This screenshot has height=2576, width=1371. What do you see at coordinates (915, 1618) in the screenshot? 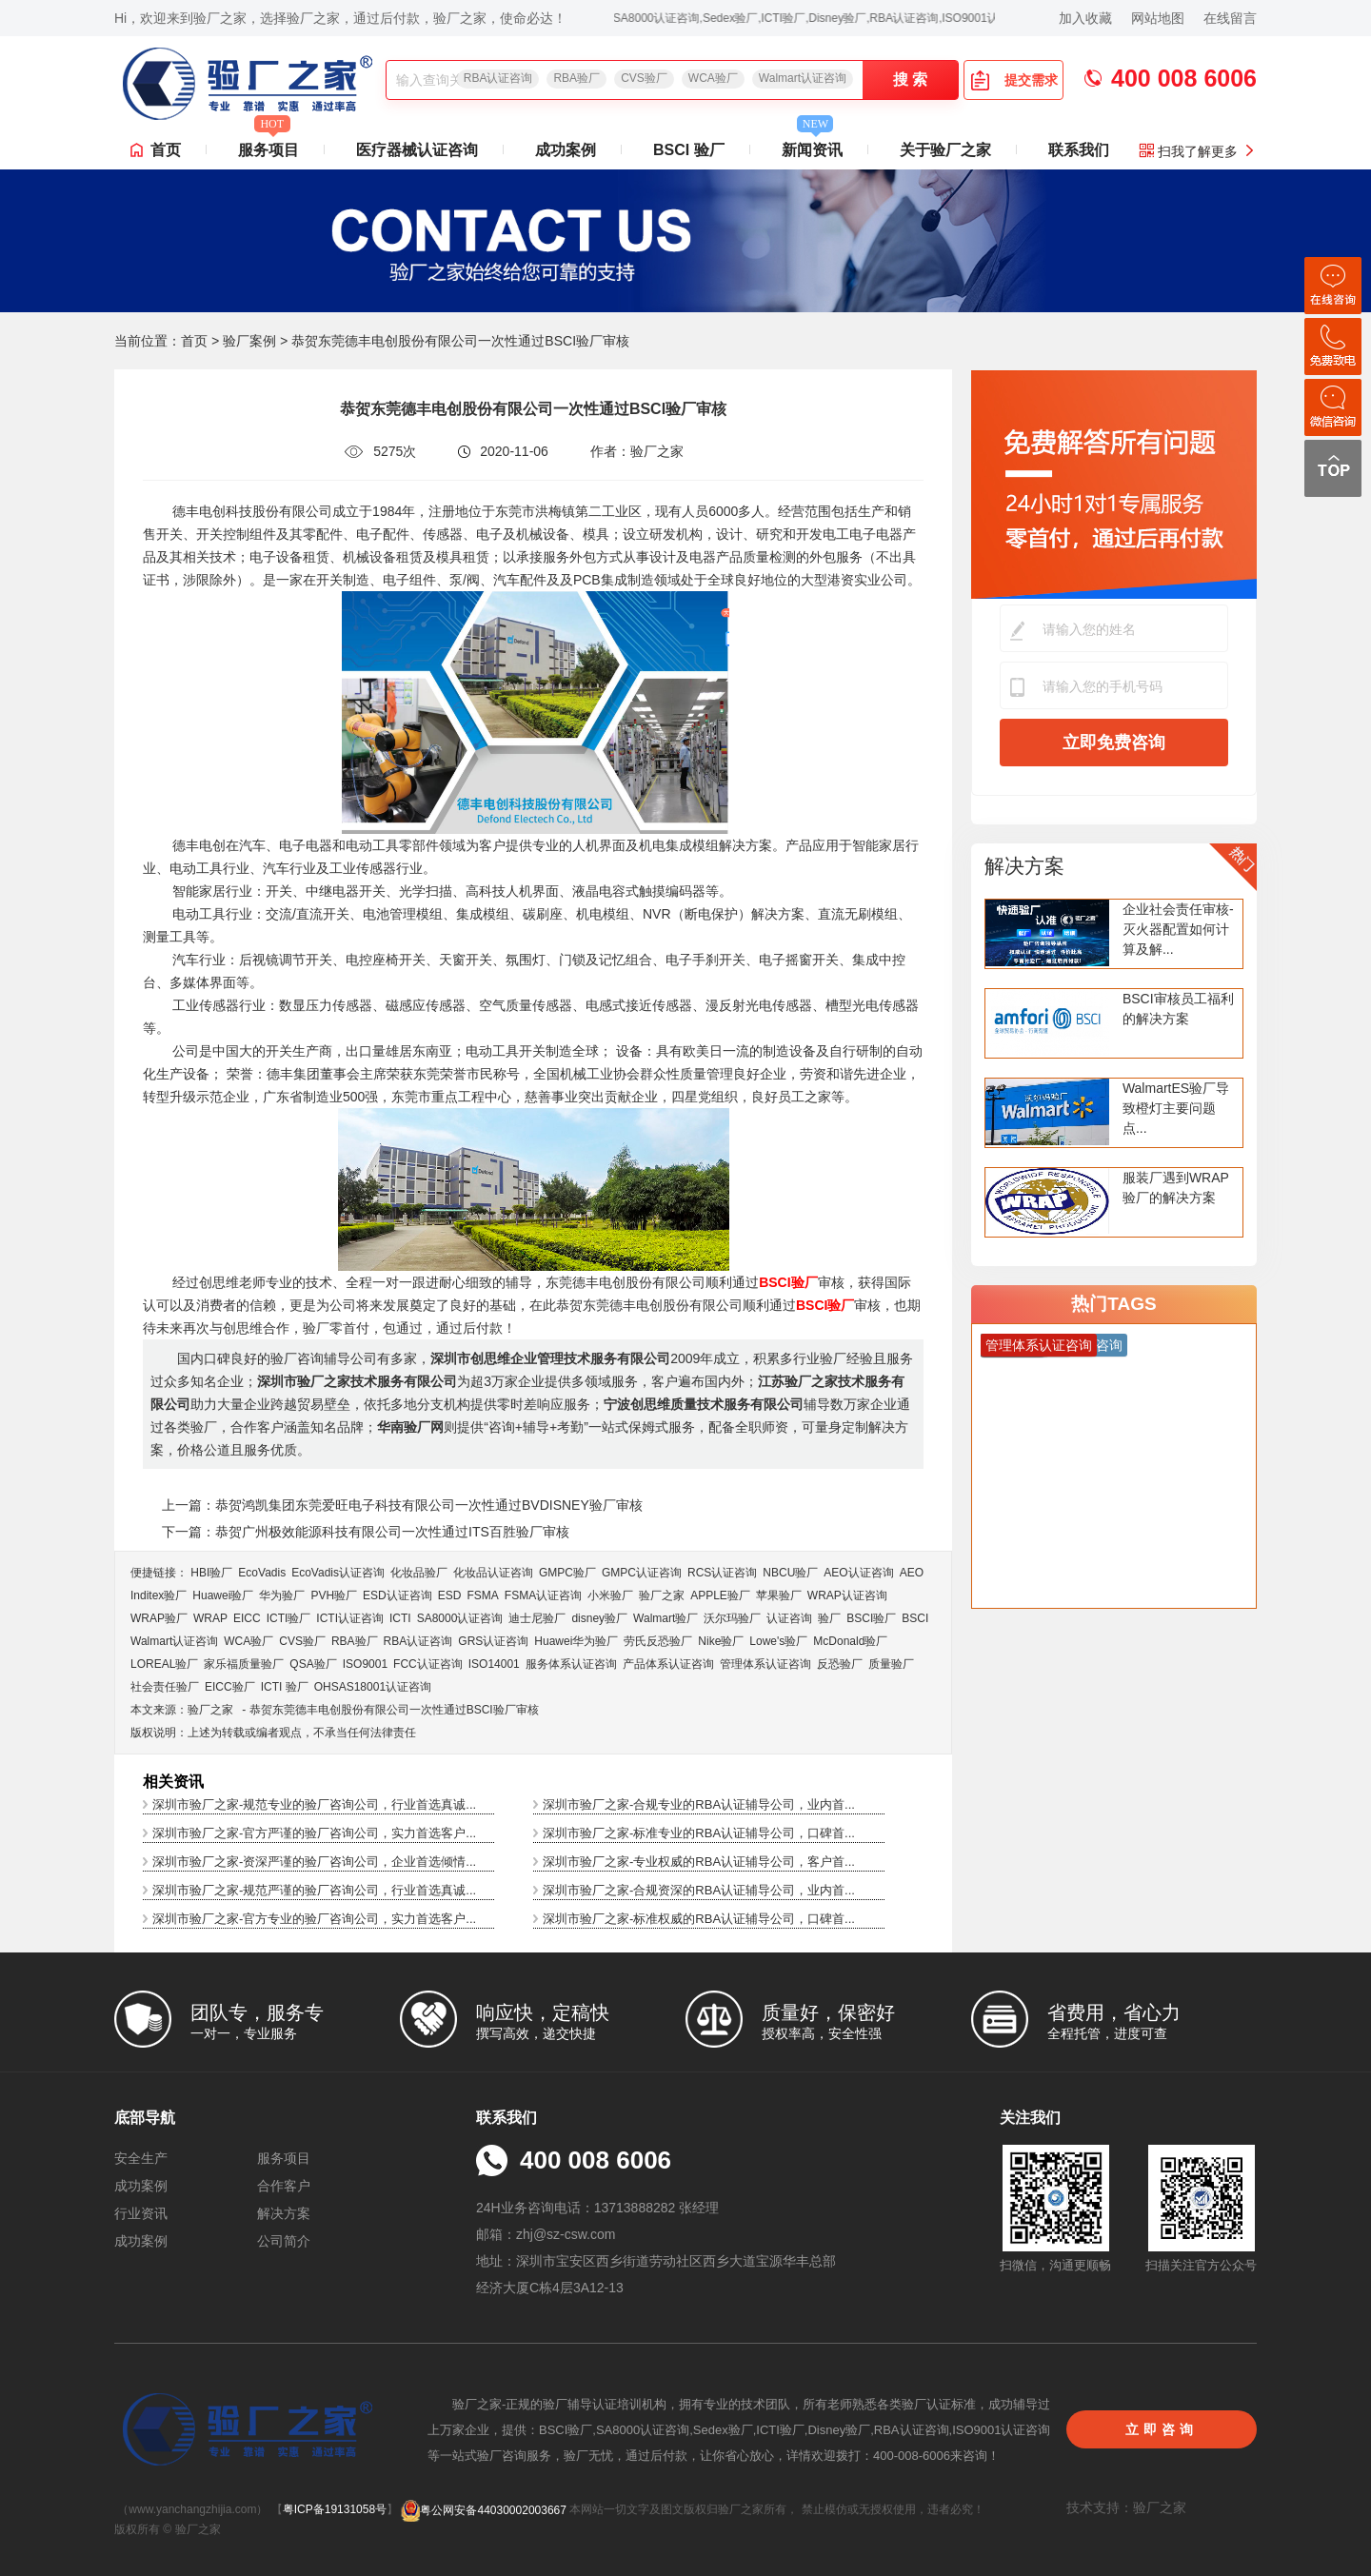
I see `BSCI` at bounding box center [915, 1618].